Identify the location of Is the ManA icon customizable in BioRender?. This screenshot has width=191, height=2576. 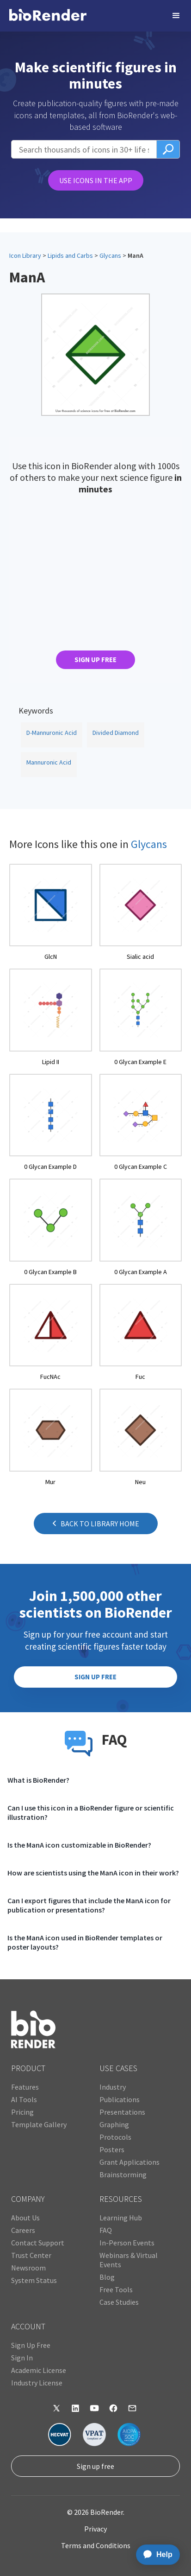
(79, 1844).